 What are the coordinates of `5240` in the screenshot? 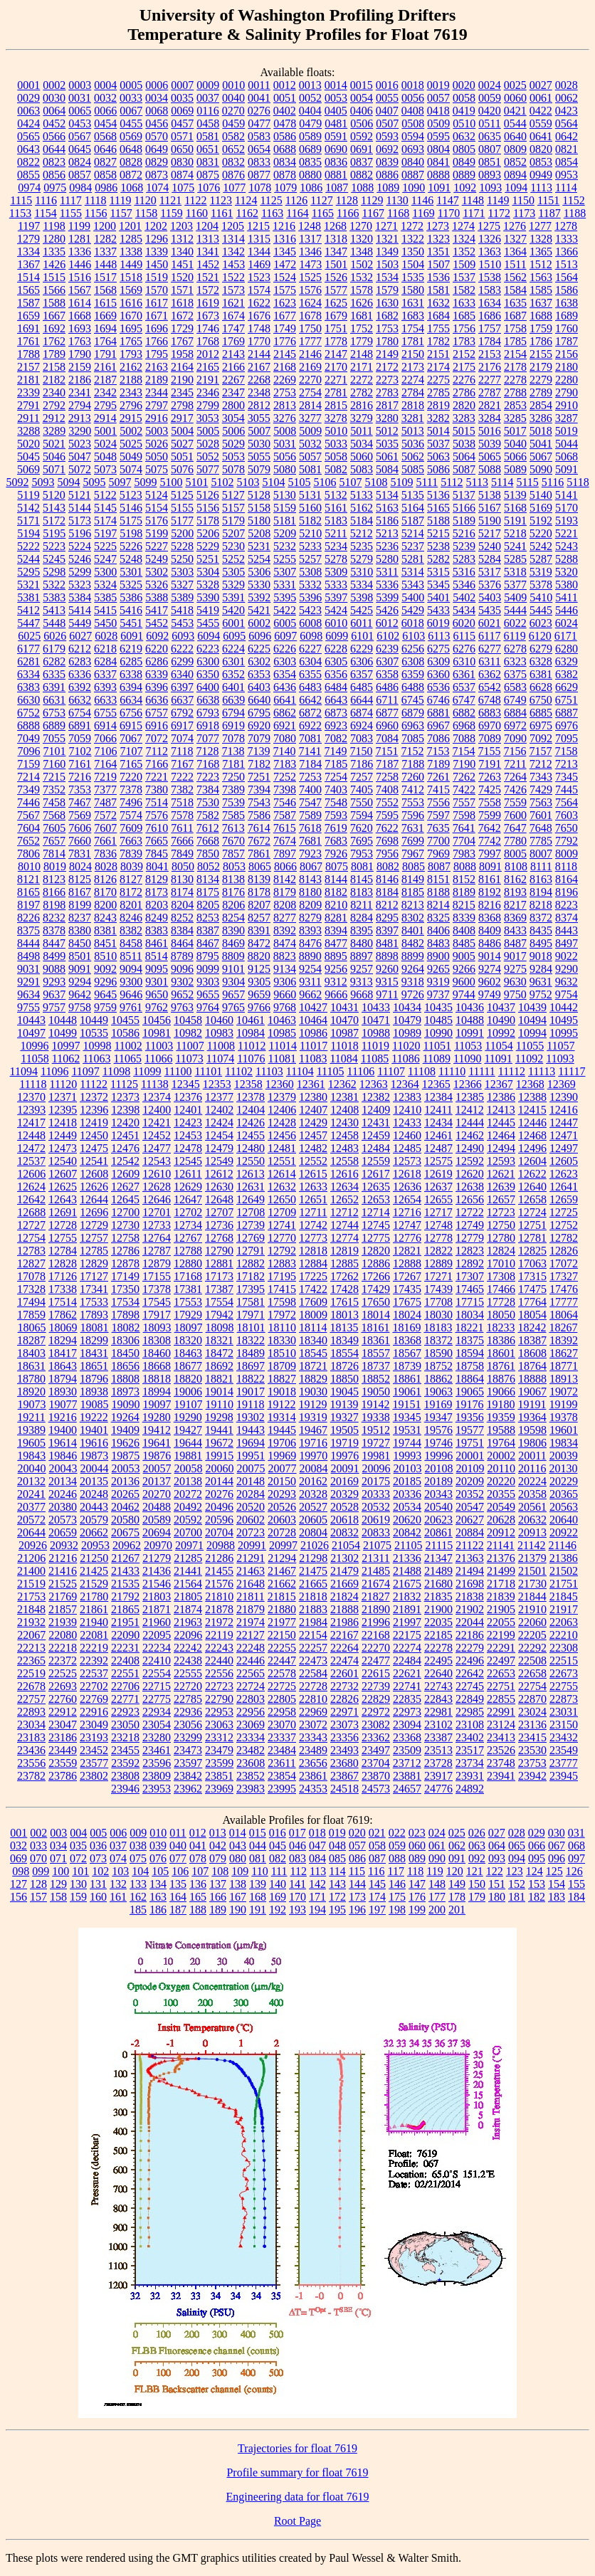 It's located at (489, 546).